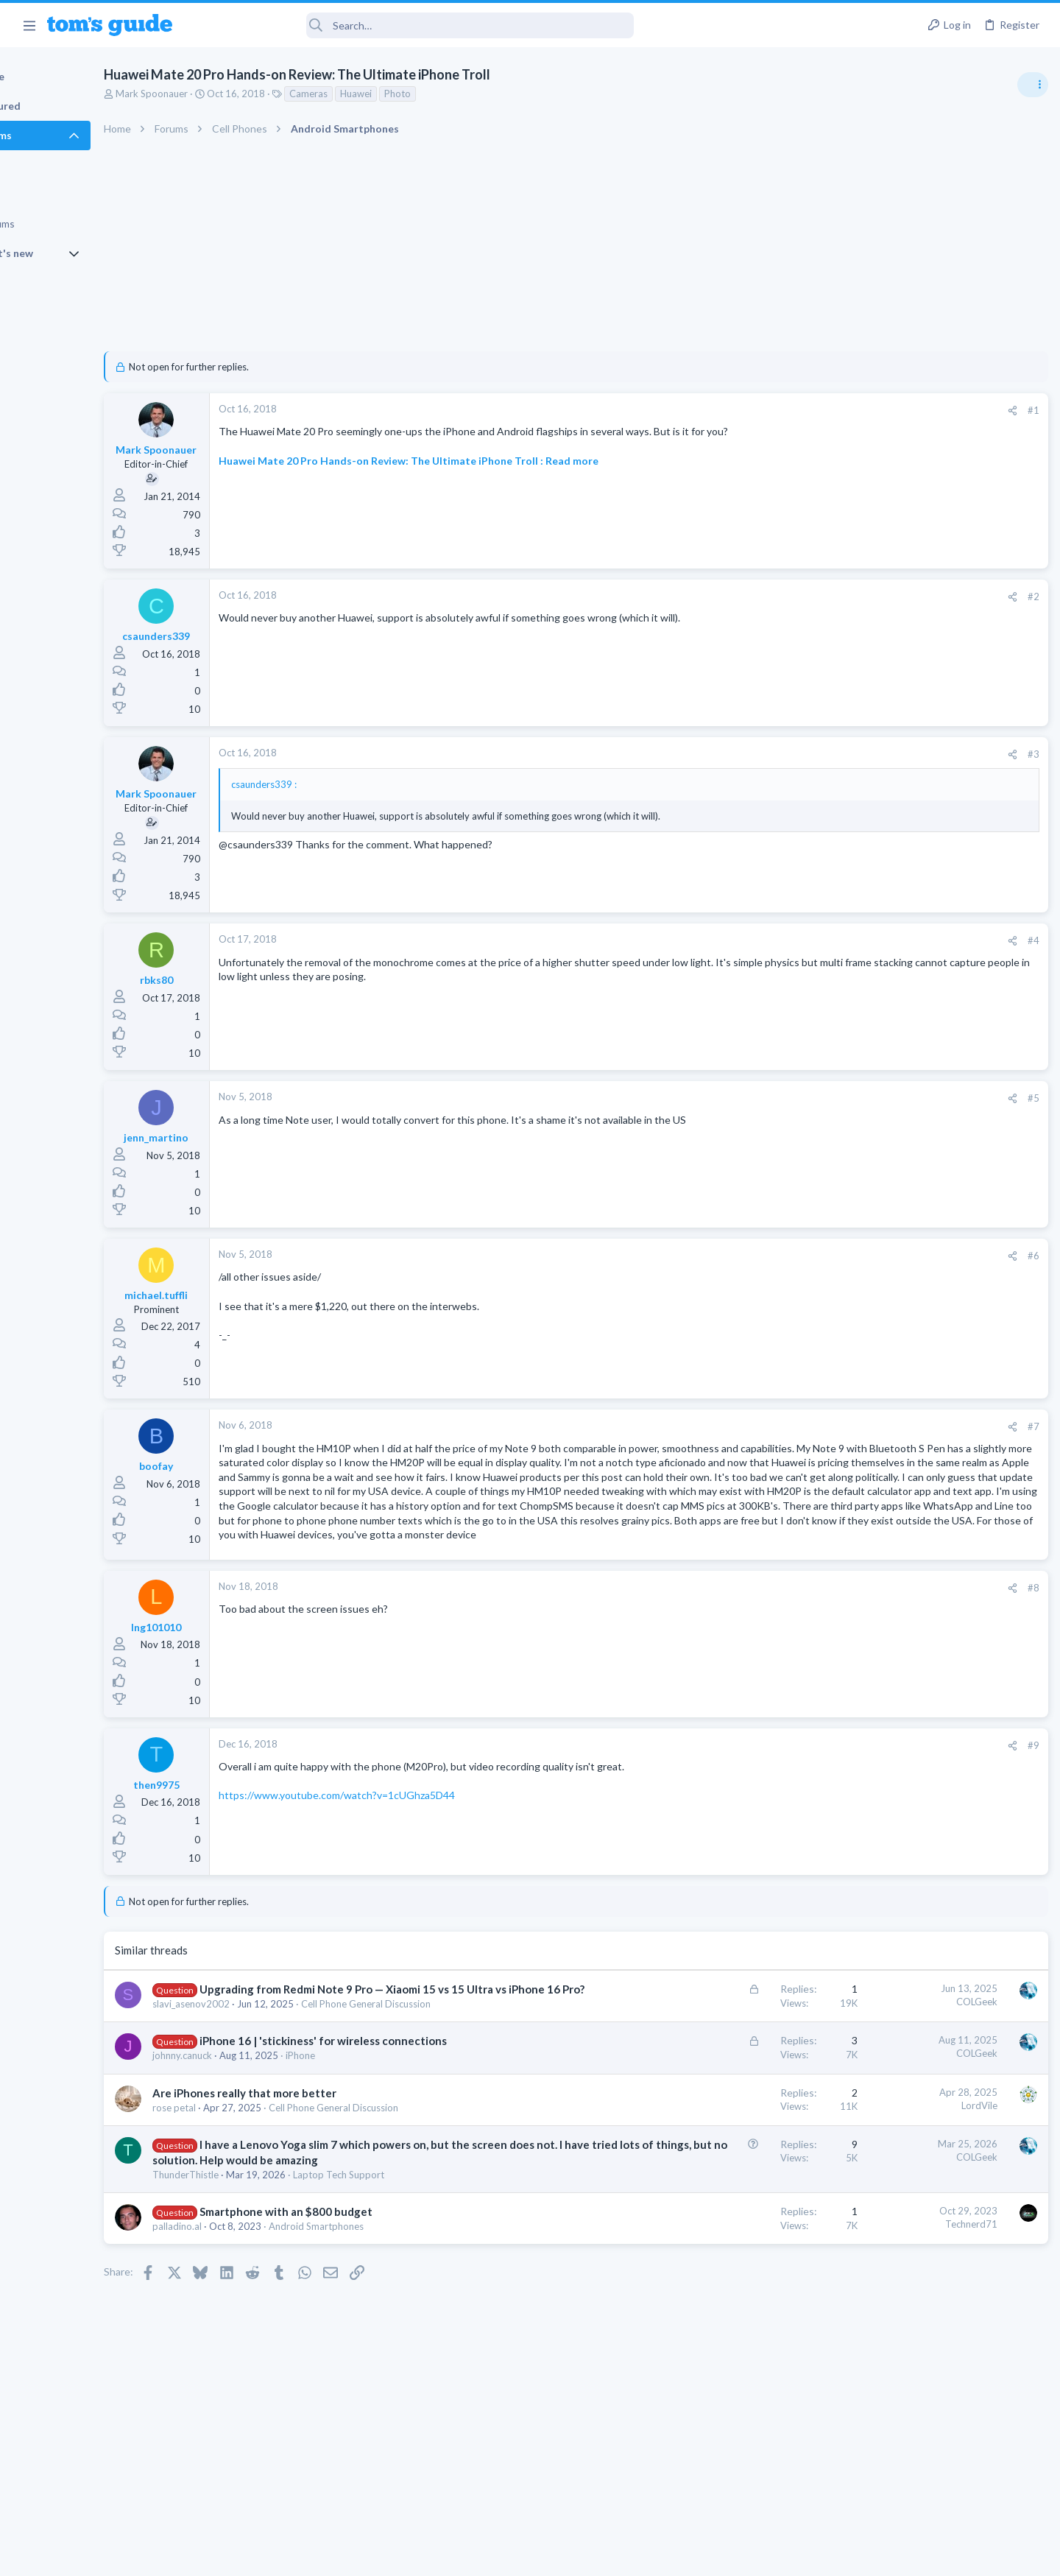  I want to click on Cell Phone General Discussion, so click(431, 2077).